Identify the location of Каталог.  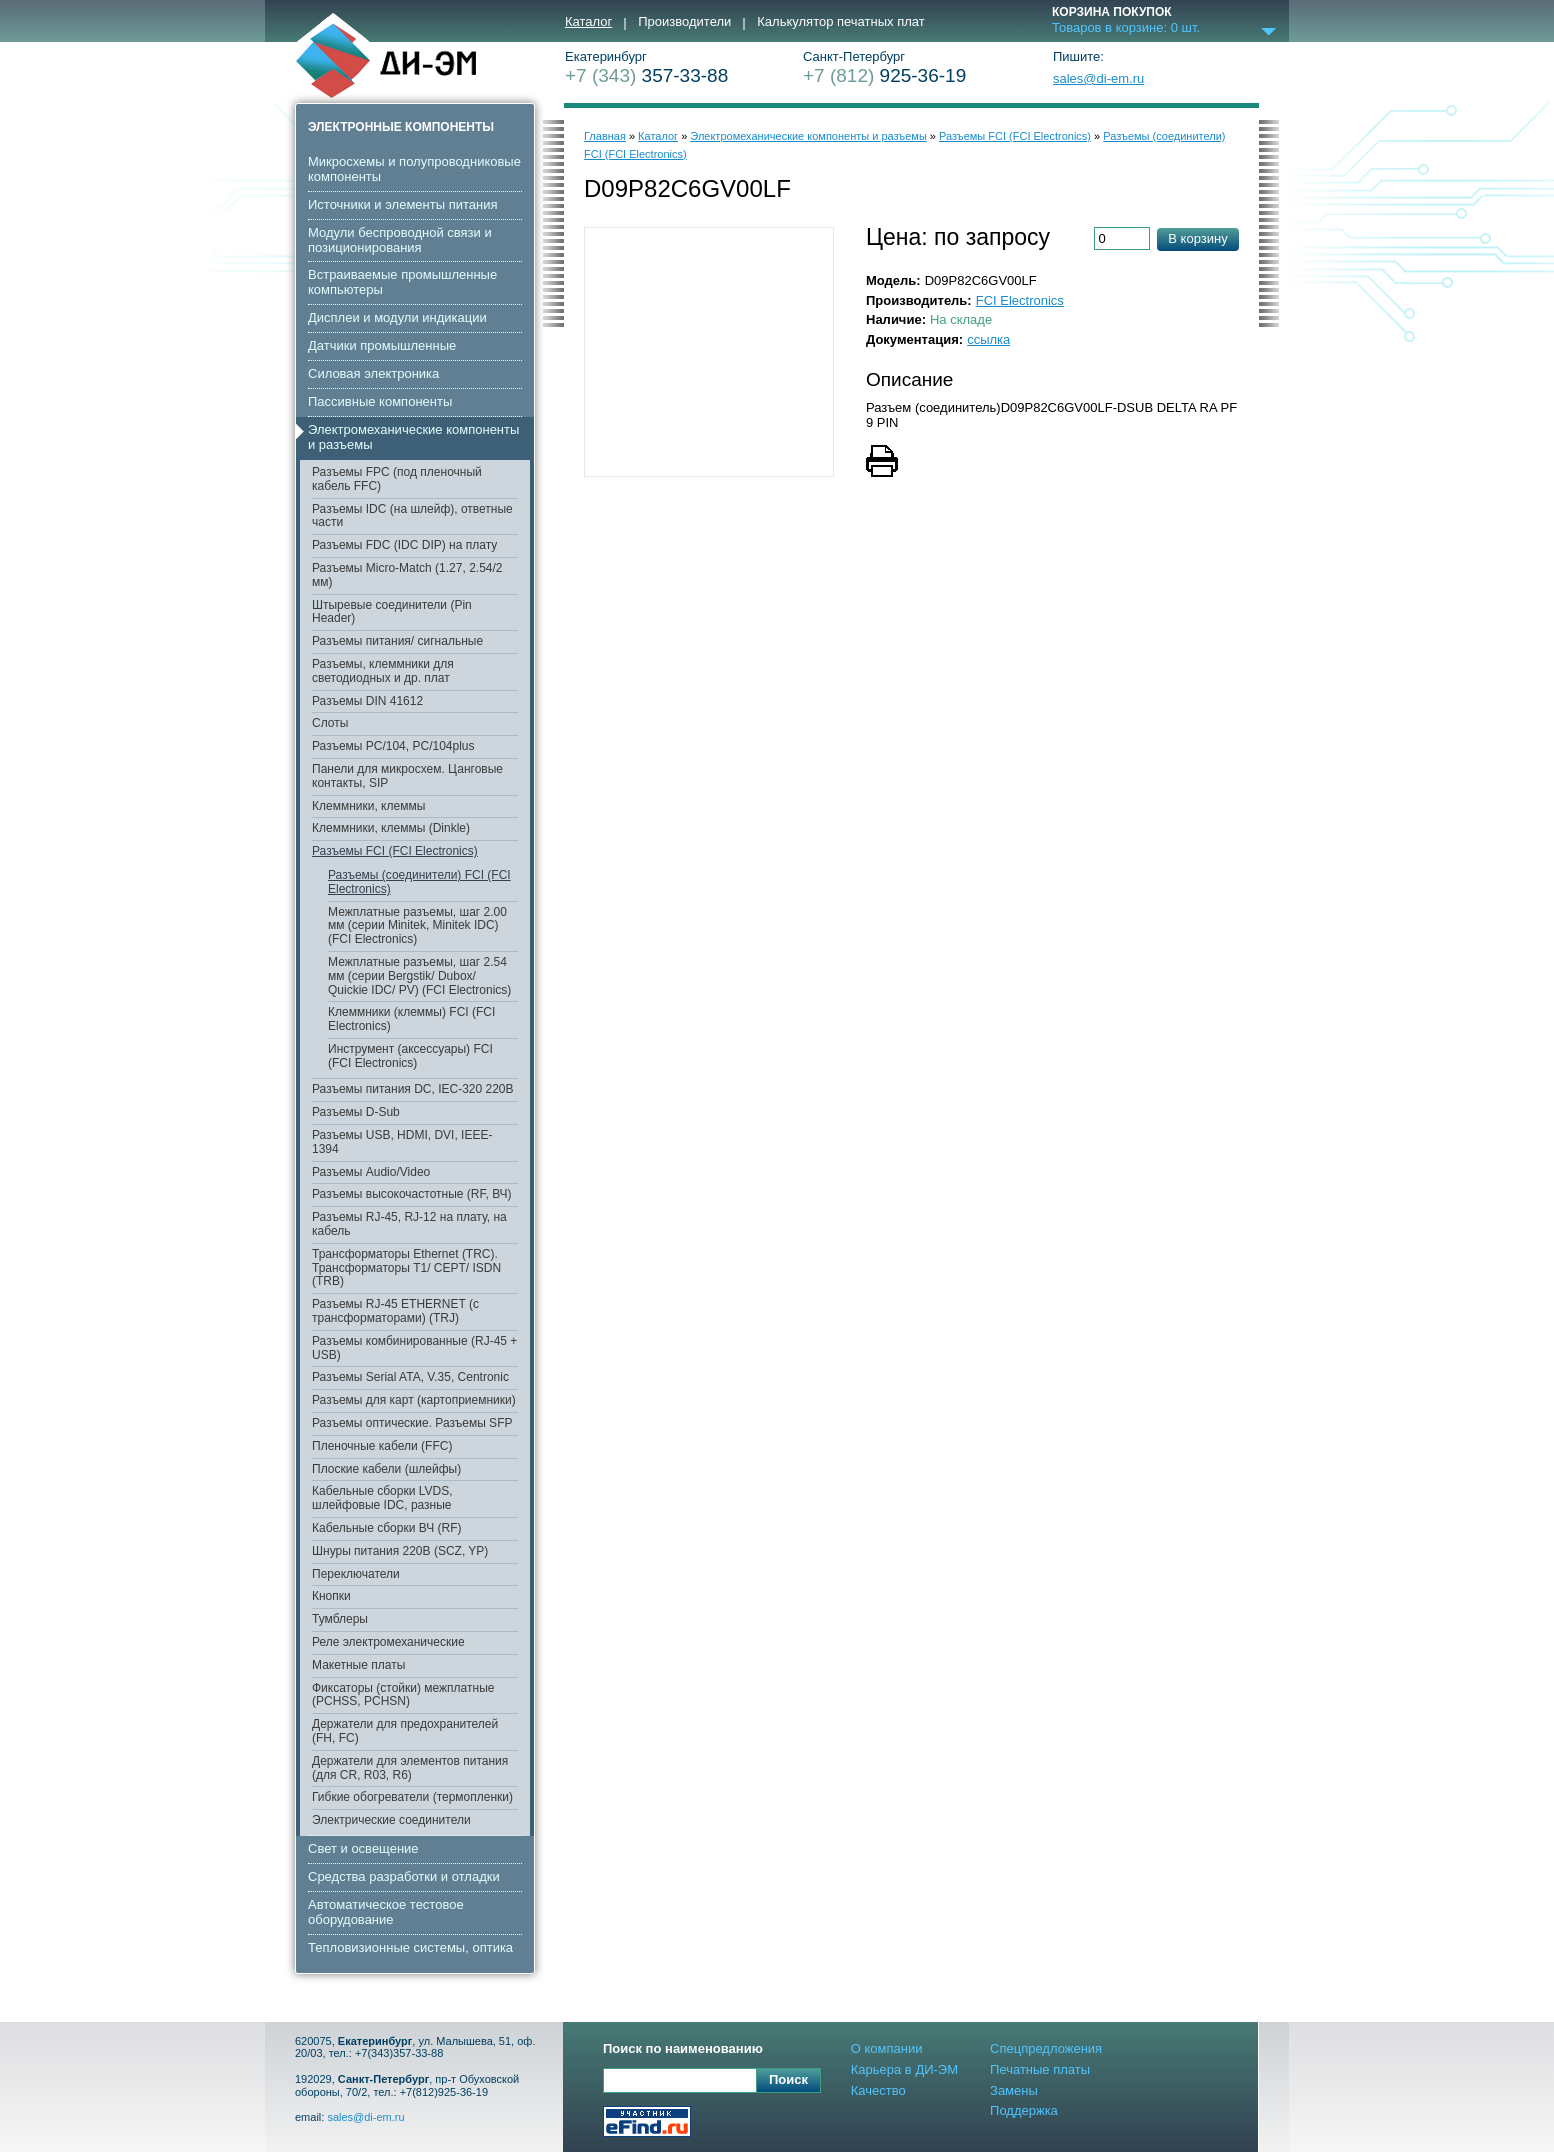
(588, 22).